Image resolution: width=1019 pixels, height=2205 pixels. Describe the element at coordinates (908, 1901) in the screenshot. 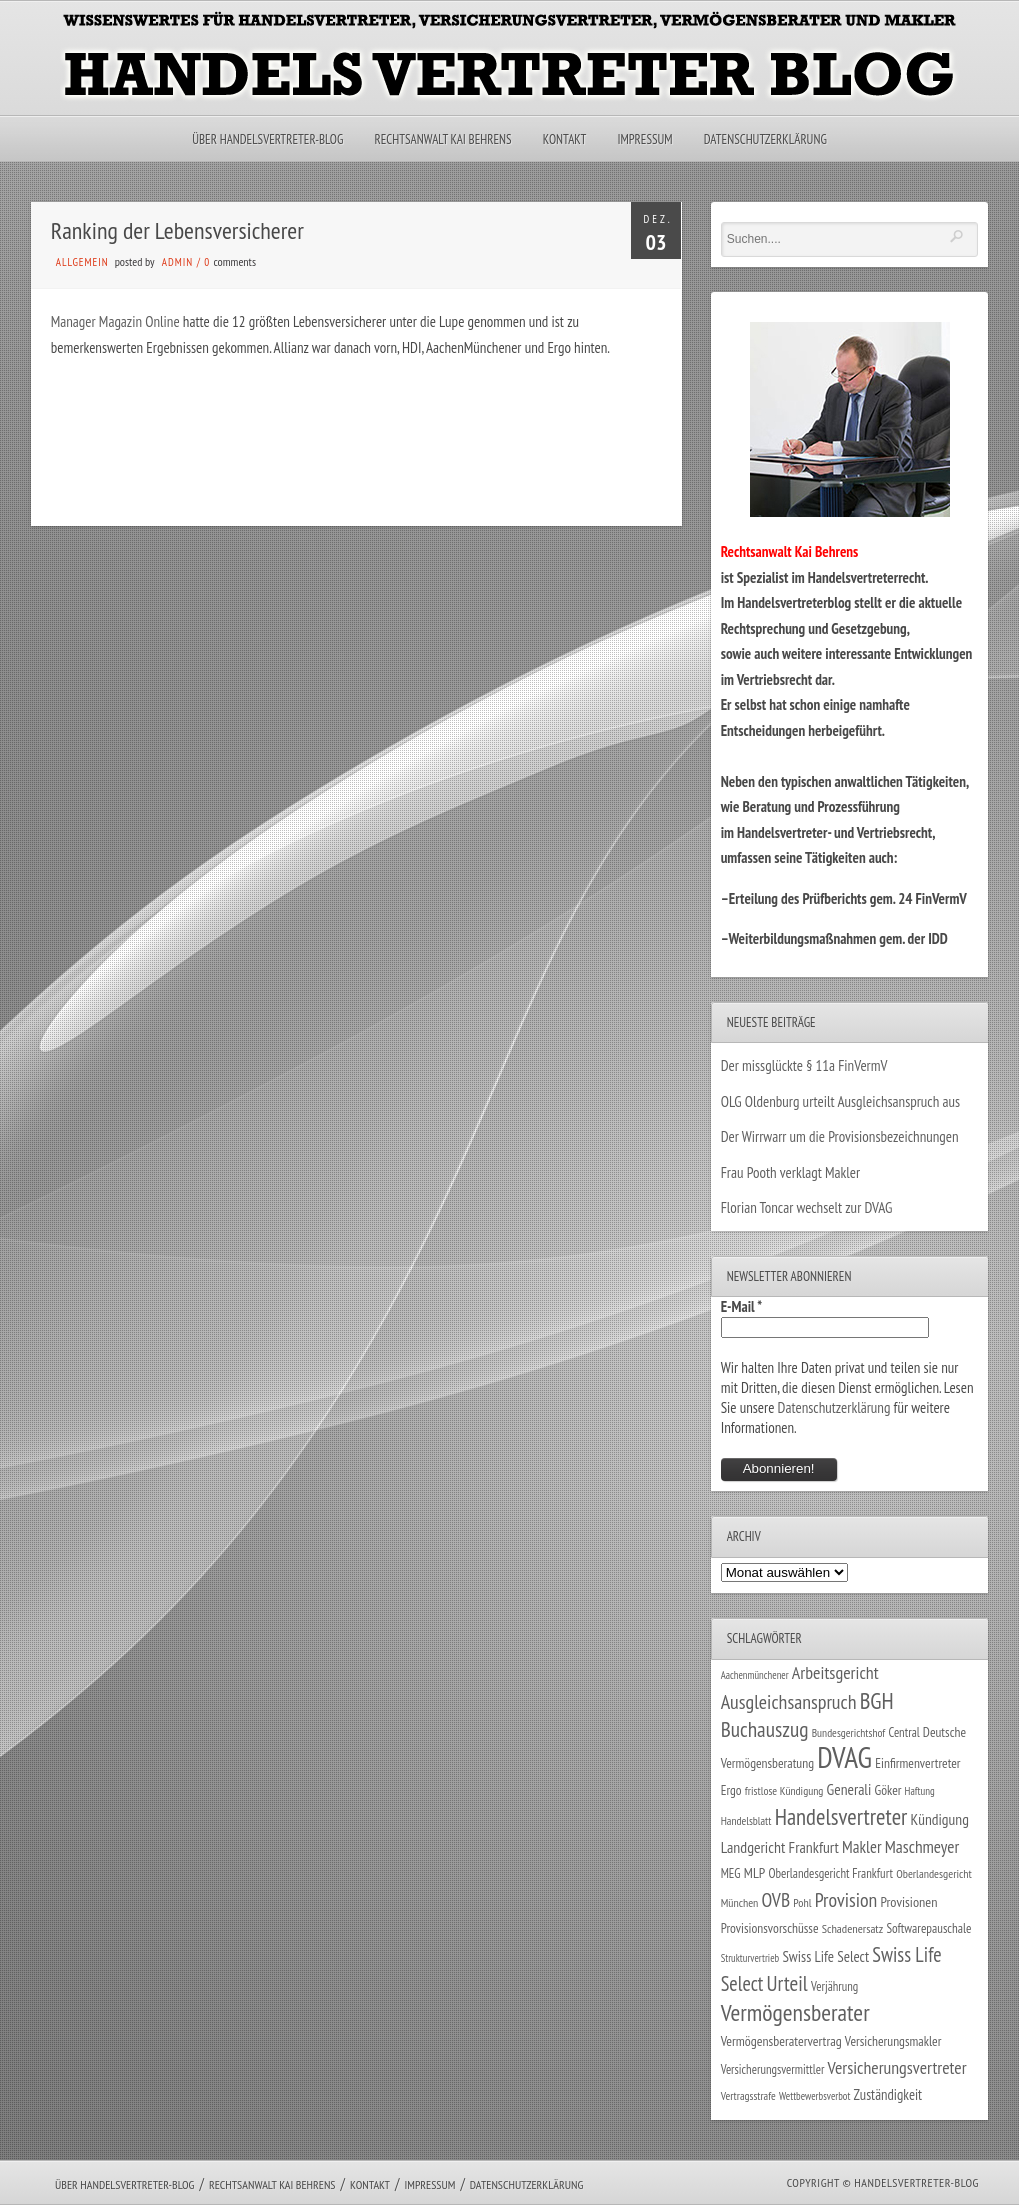

I see `Provisionen [Provisionen (38 Einträge)]` at that location.